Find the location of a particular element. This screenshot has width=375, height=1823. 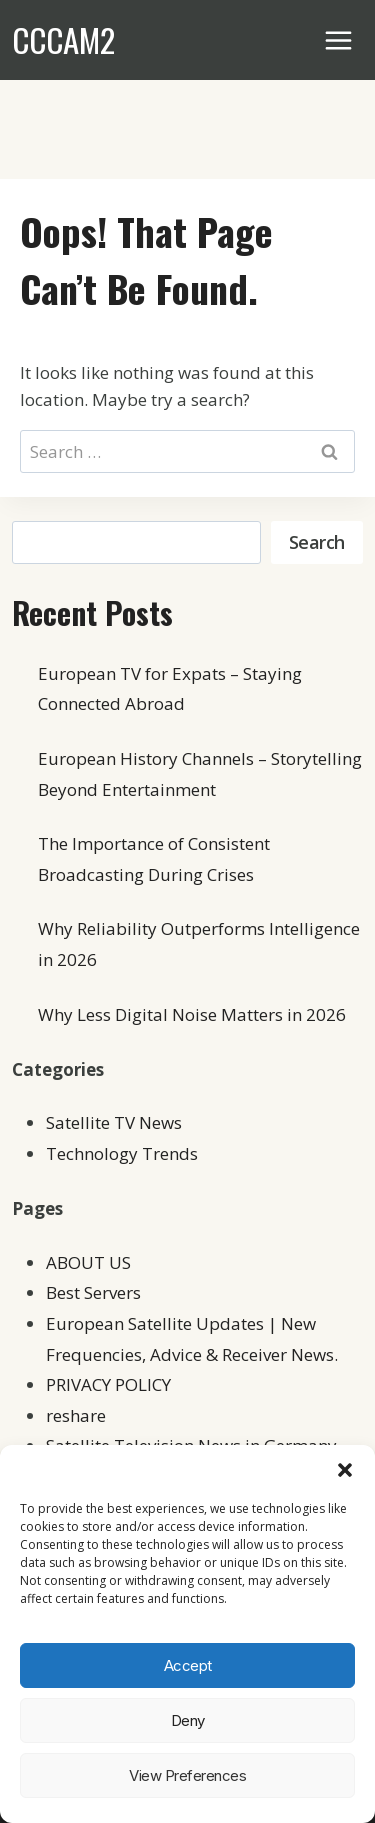

[Open menu] is located at coordinates (339, 40).